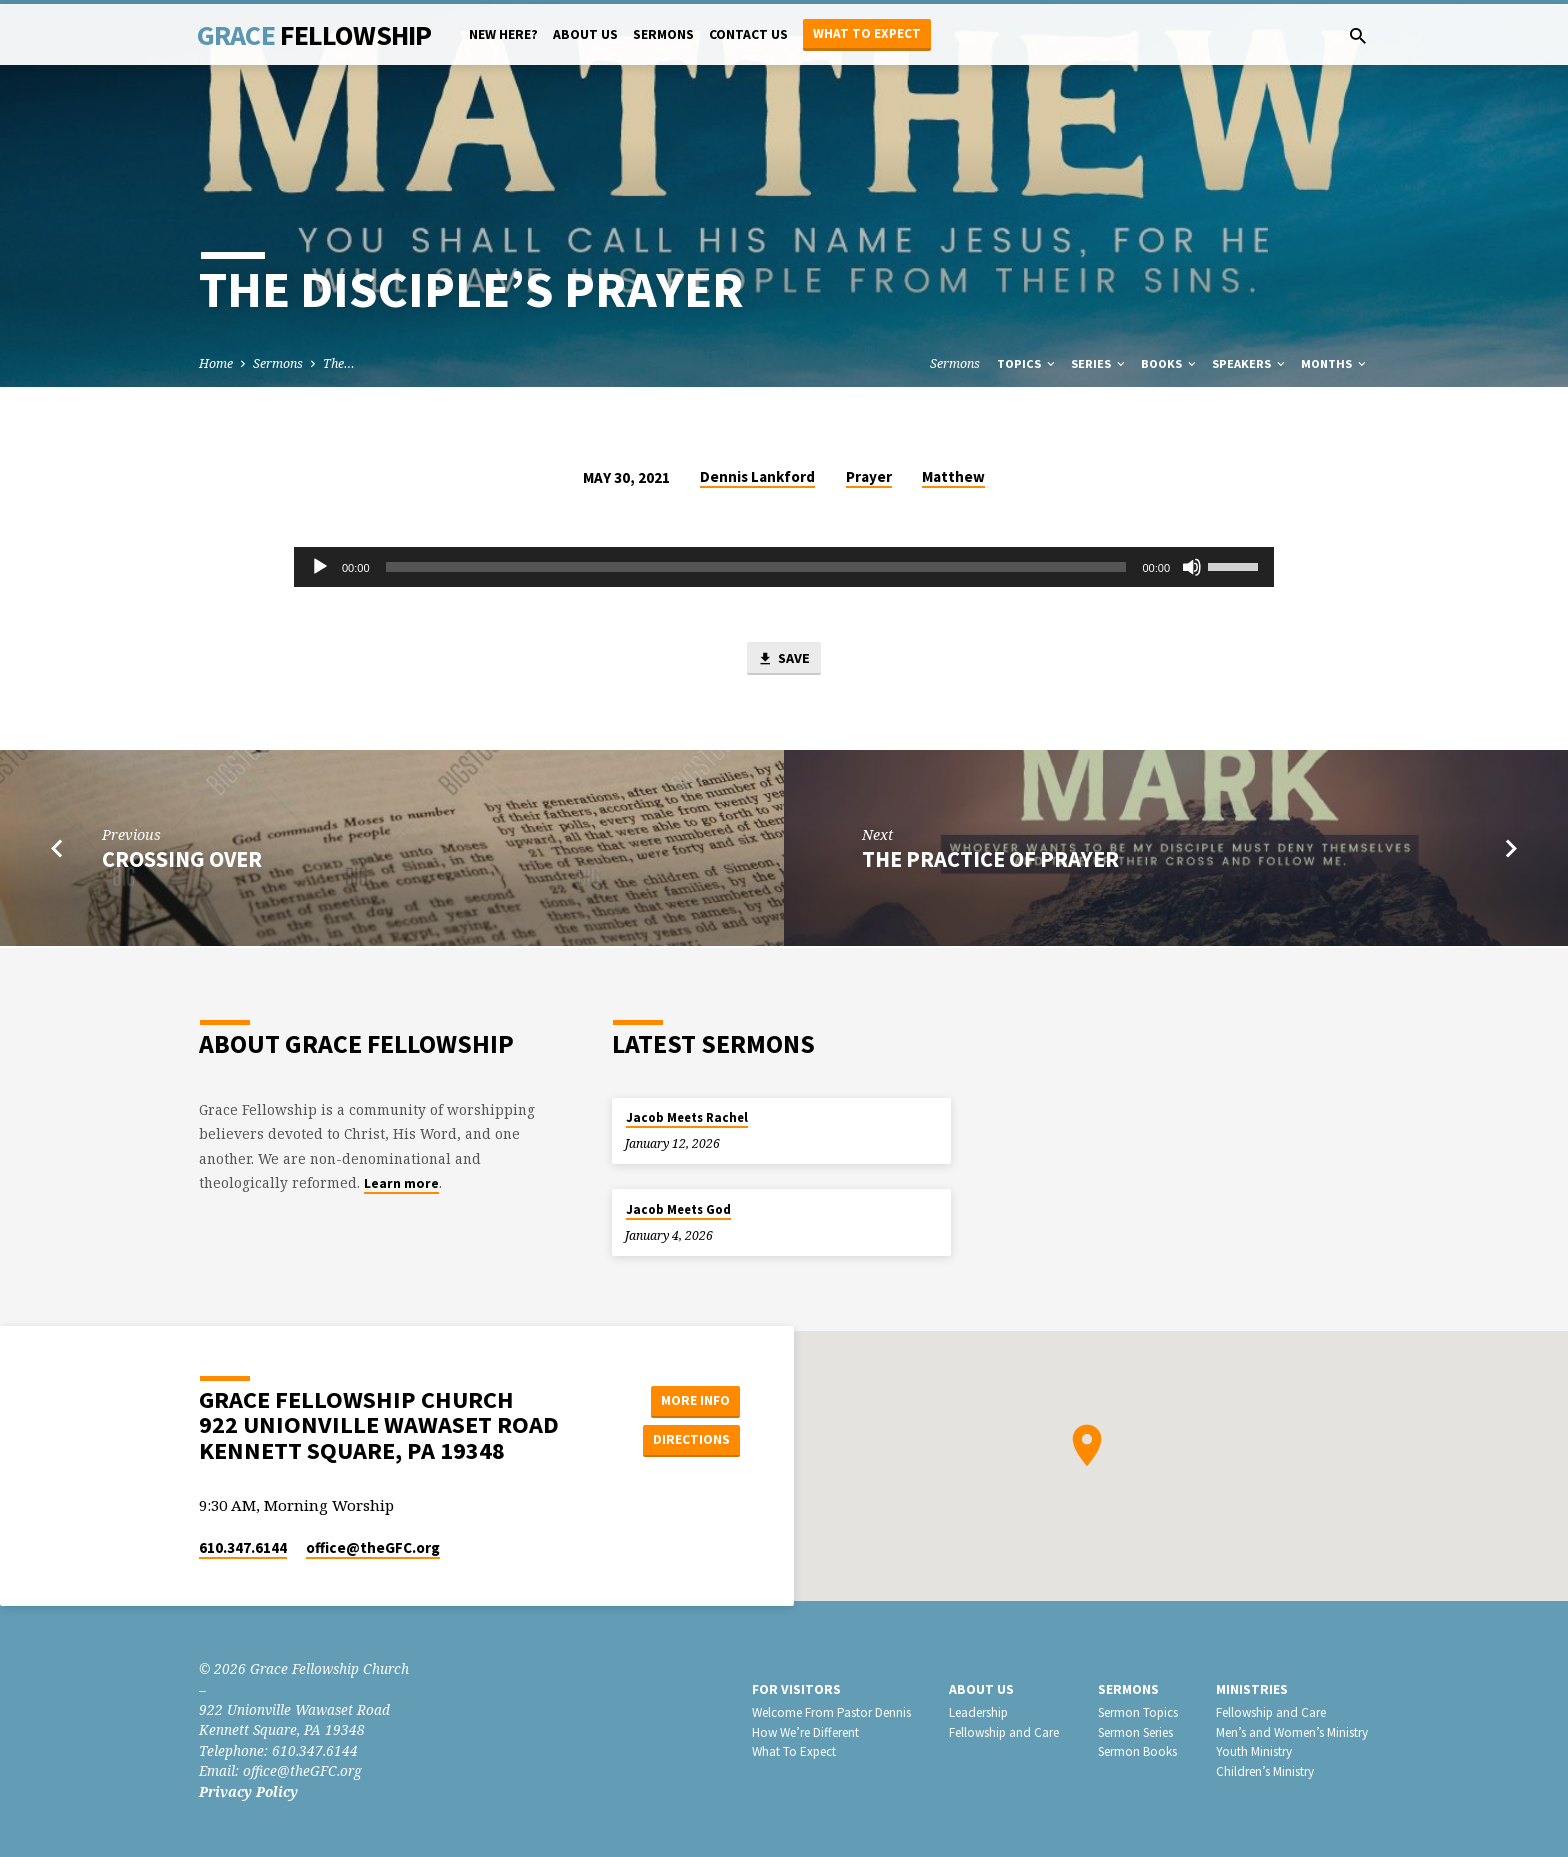 The image size is (1568, 1857). What do you see at coordinates (663, 34) in the screenshot?
I see `Sermons` at bounding box center [663, 34].